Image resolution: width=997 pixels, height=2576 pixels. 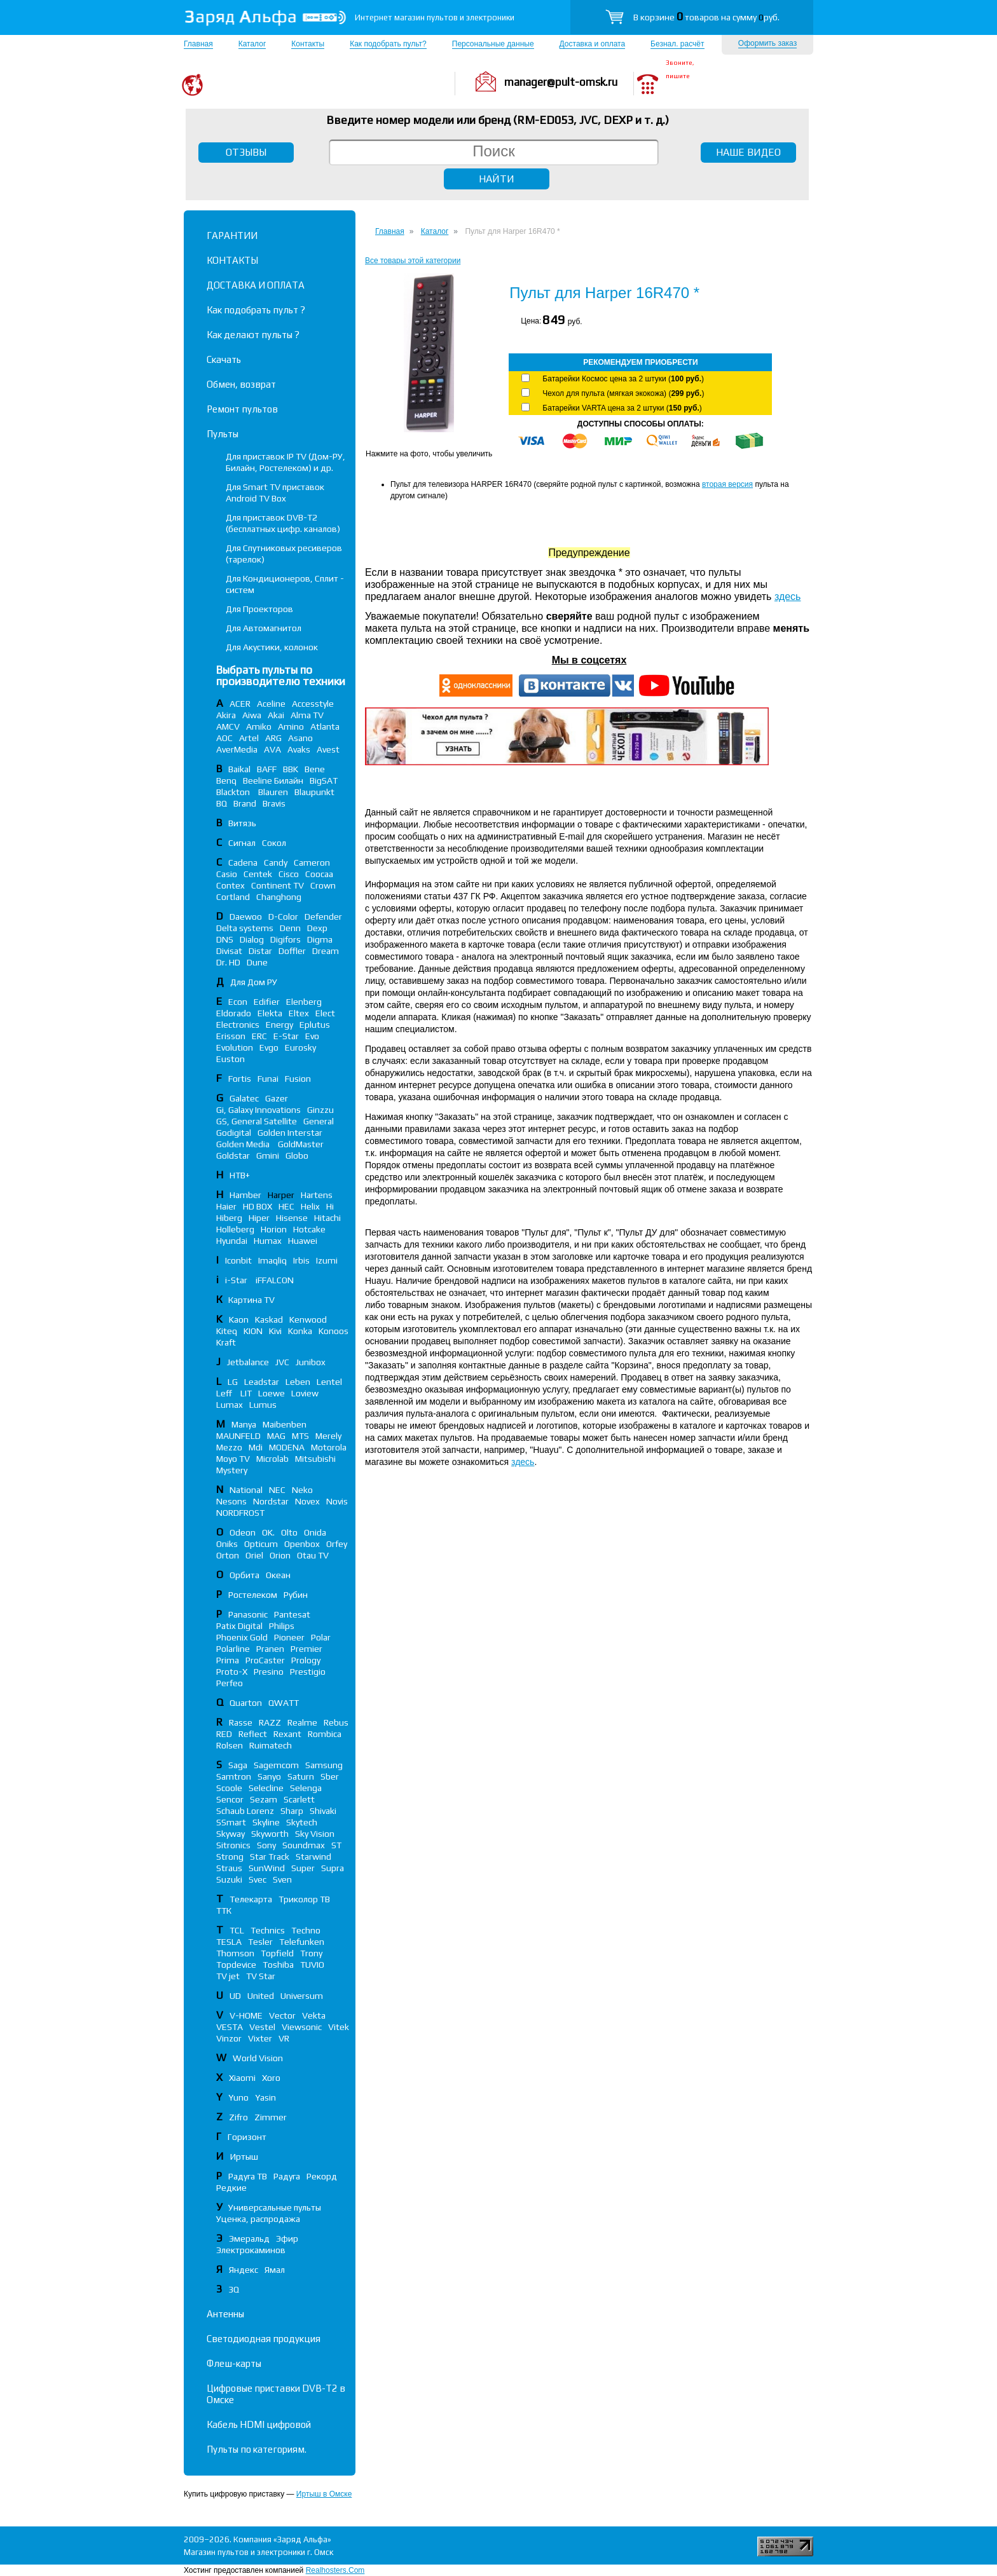 I want to click on Digma, so click(x=320, y=939).